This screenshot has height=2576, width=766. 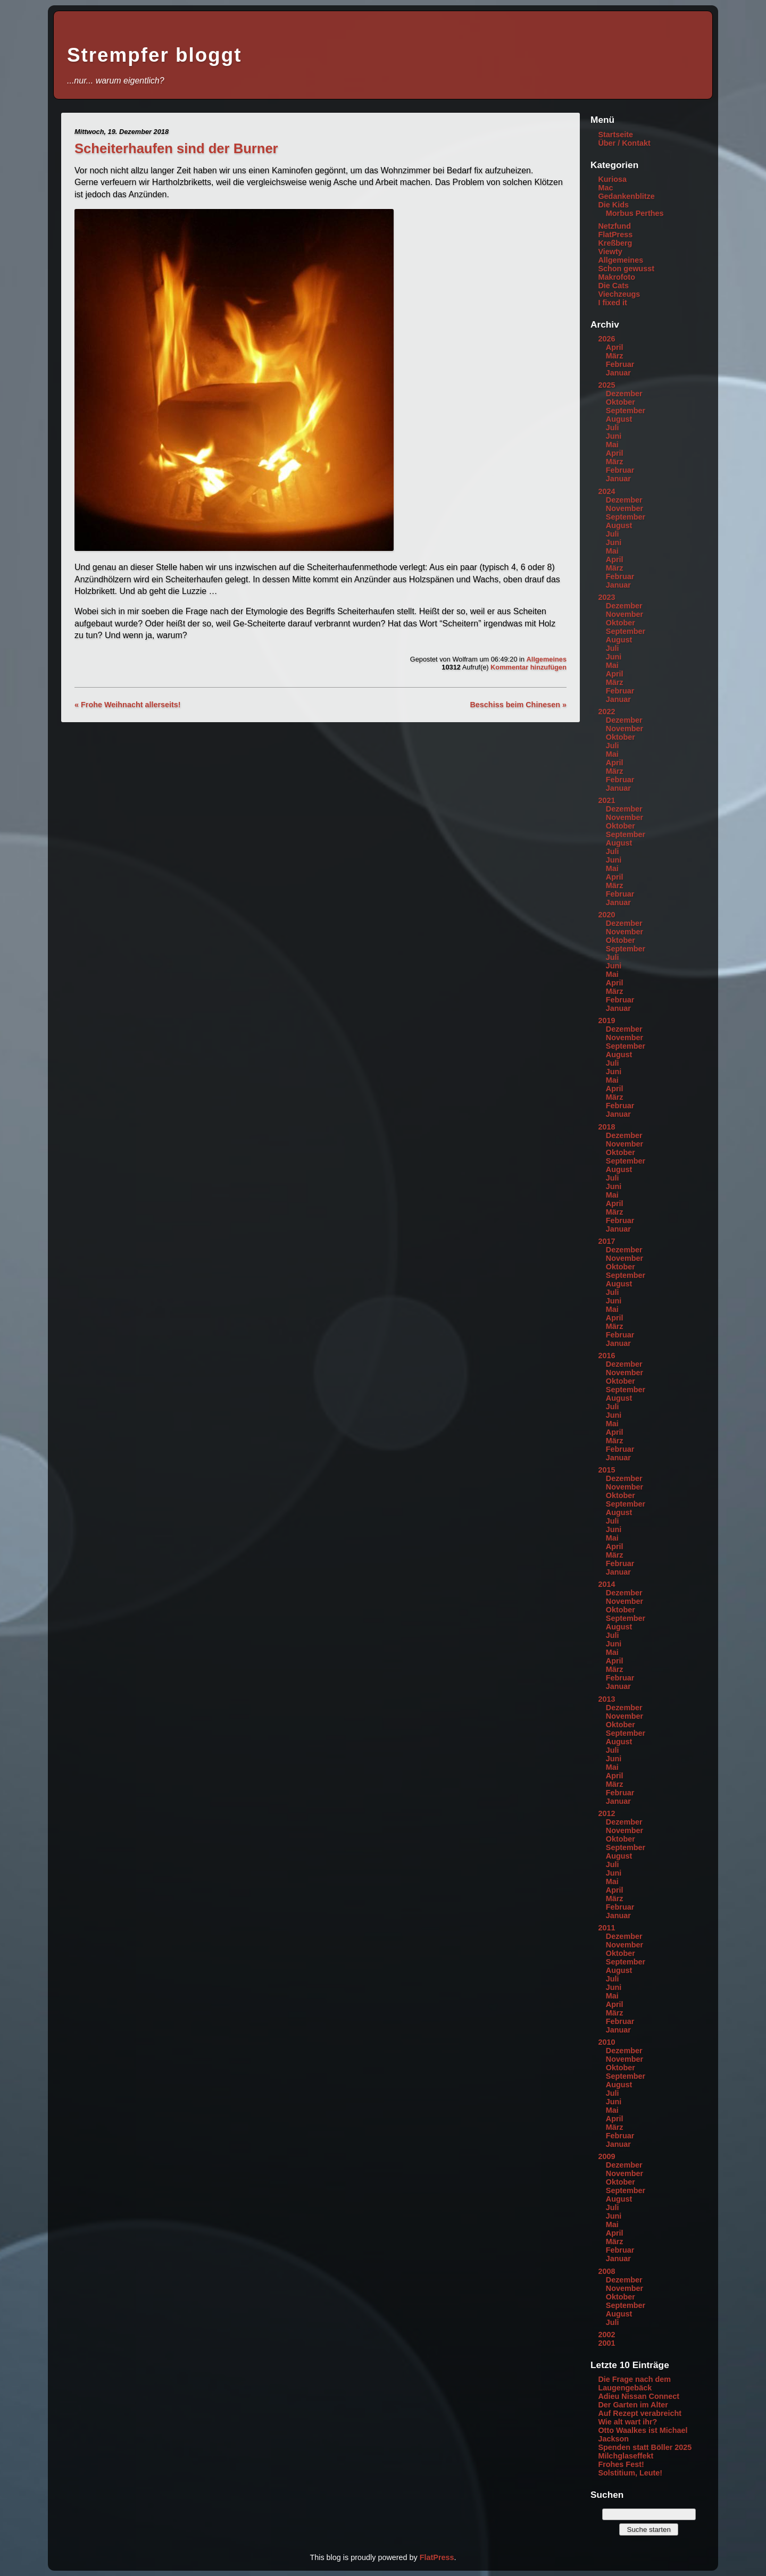 What do you see at coordinates (547, 659) in the screenshot?
I see `Allgemeines` at bounding box center [547, 659].